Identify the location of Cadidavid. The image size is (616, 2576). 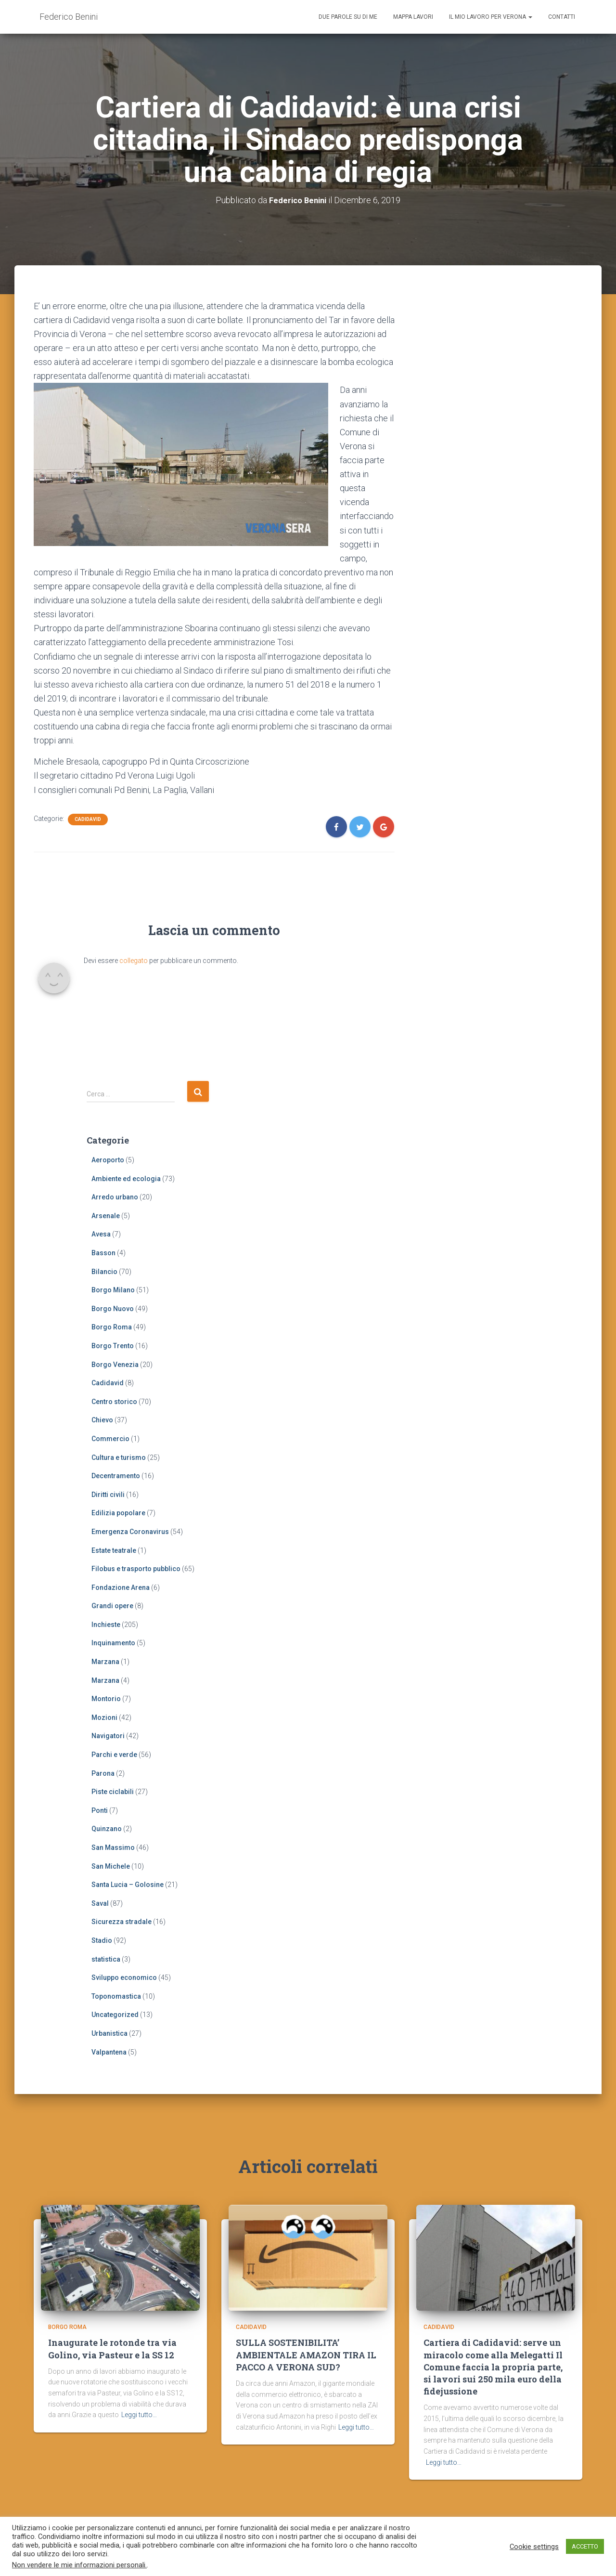
(88, 818).